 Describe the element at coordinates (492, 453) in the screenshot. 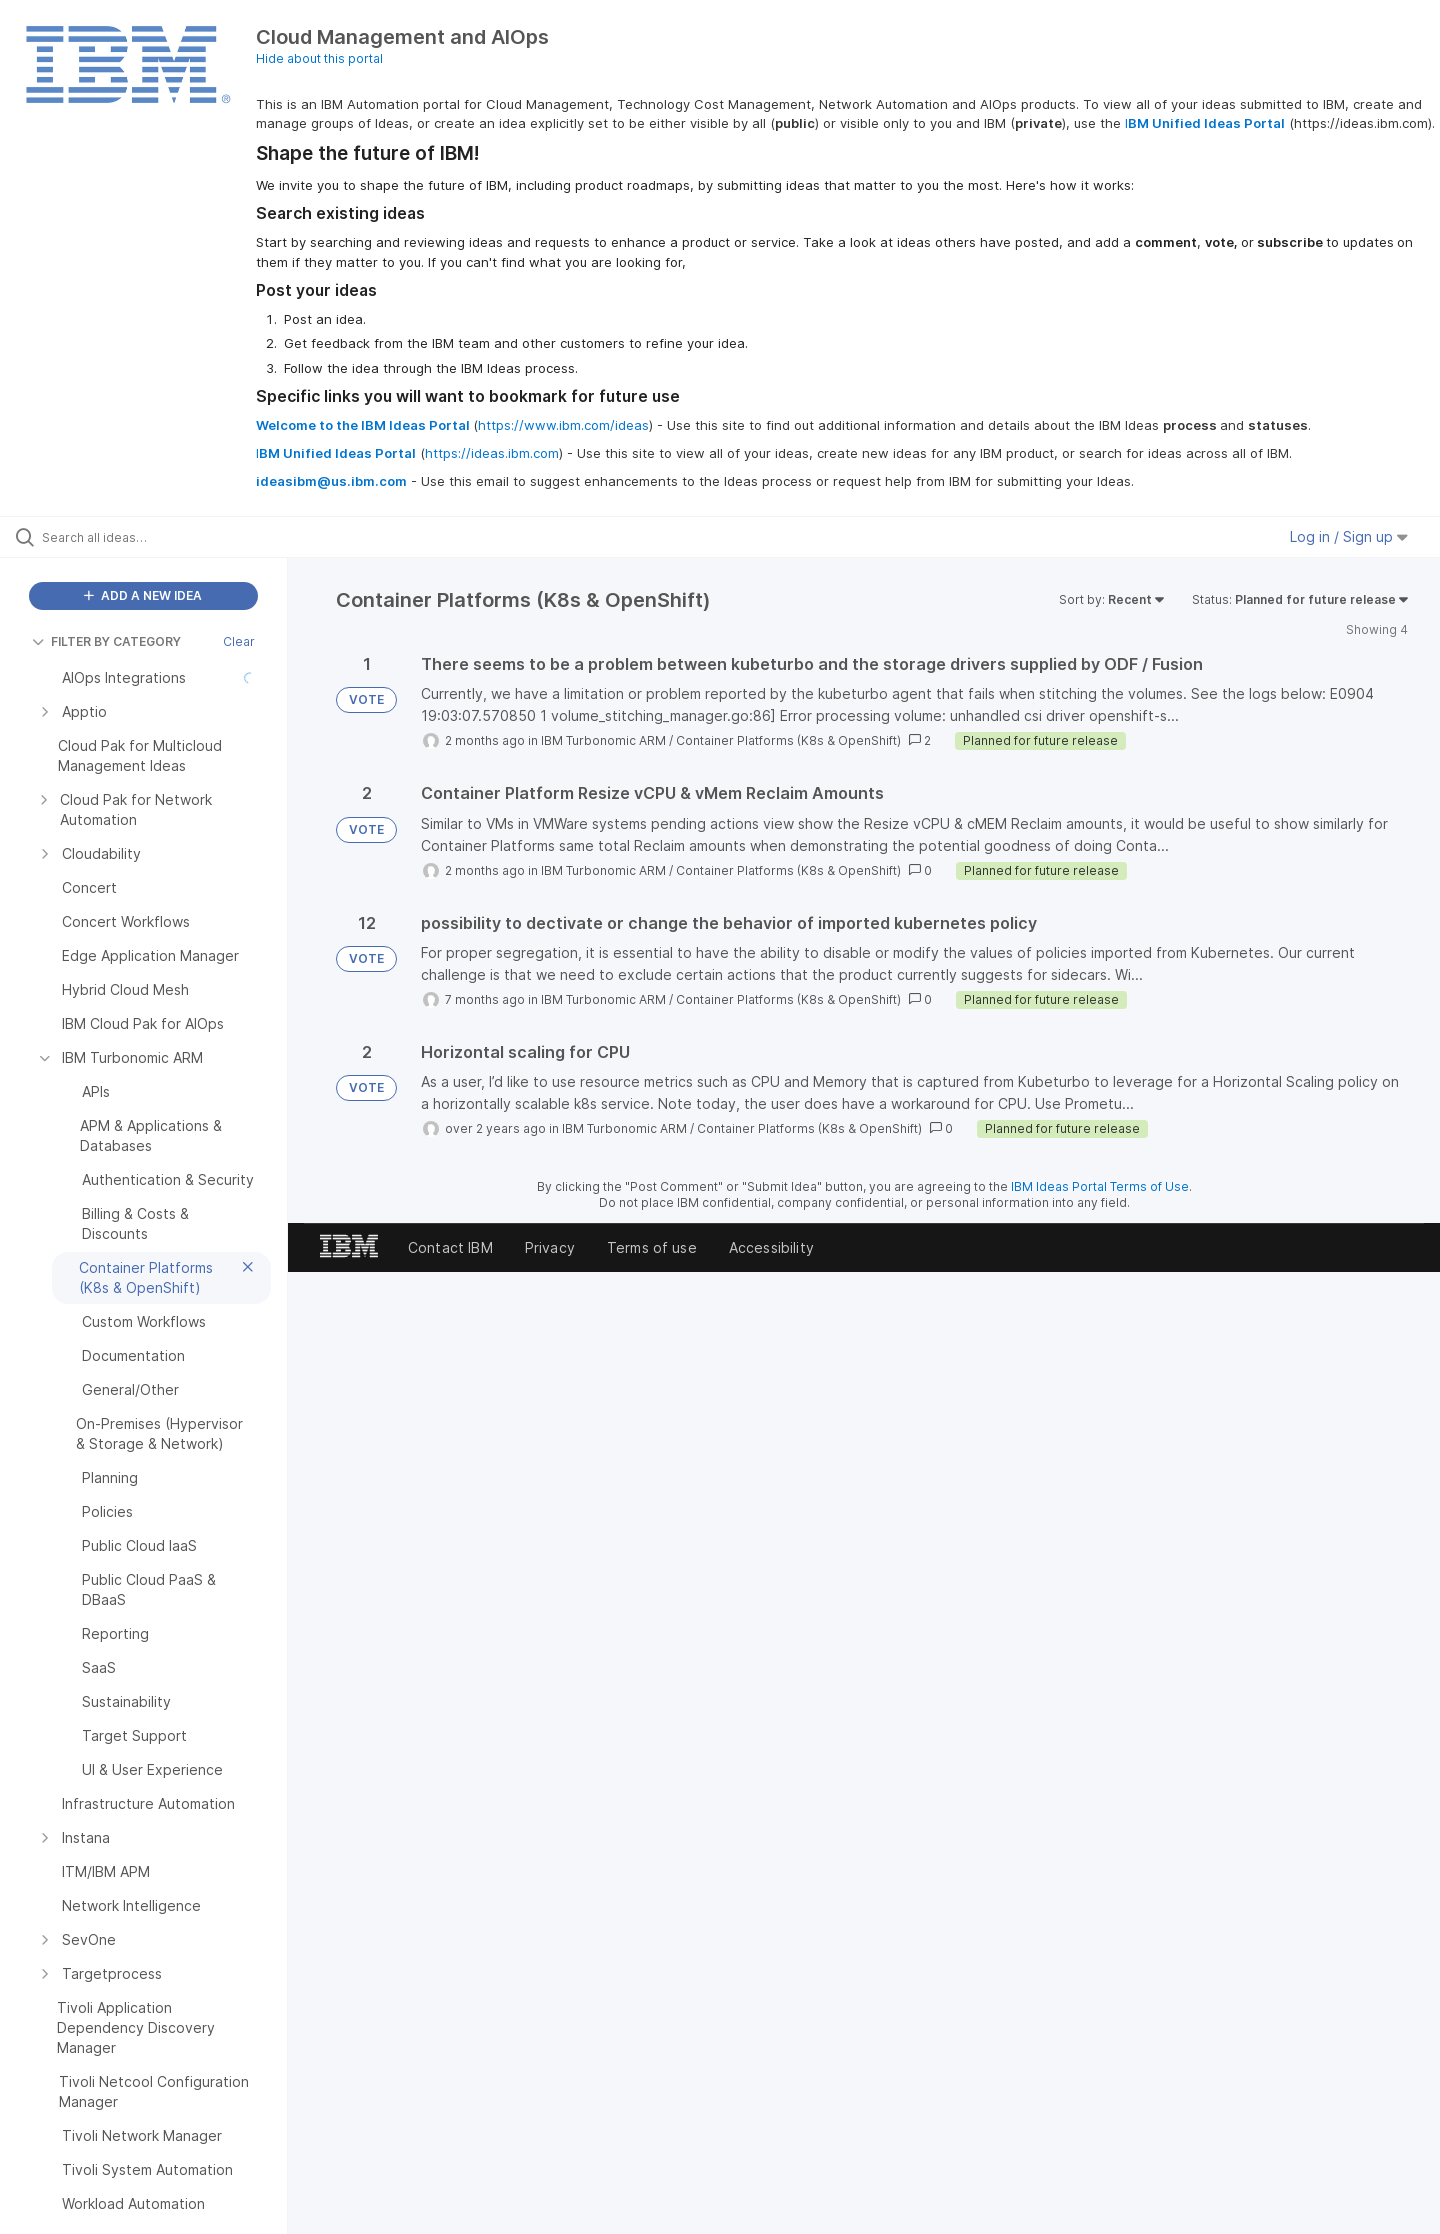

I see `https://ideas.ibm.com` at that location.